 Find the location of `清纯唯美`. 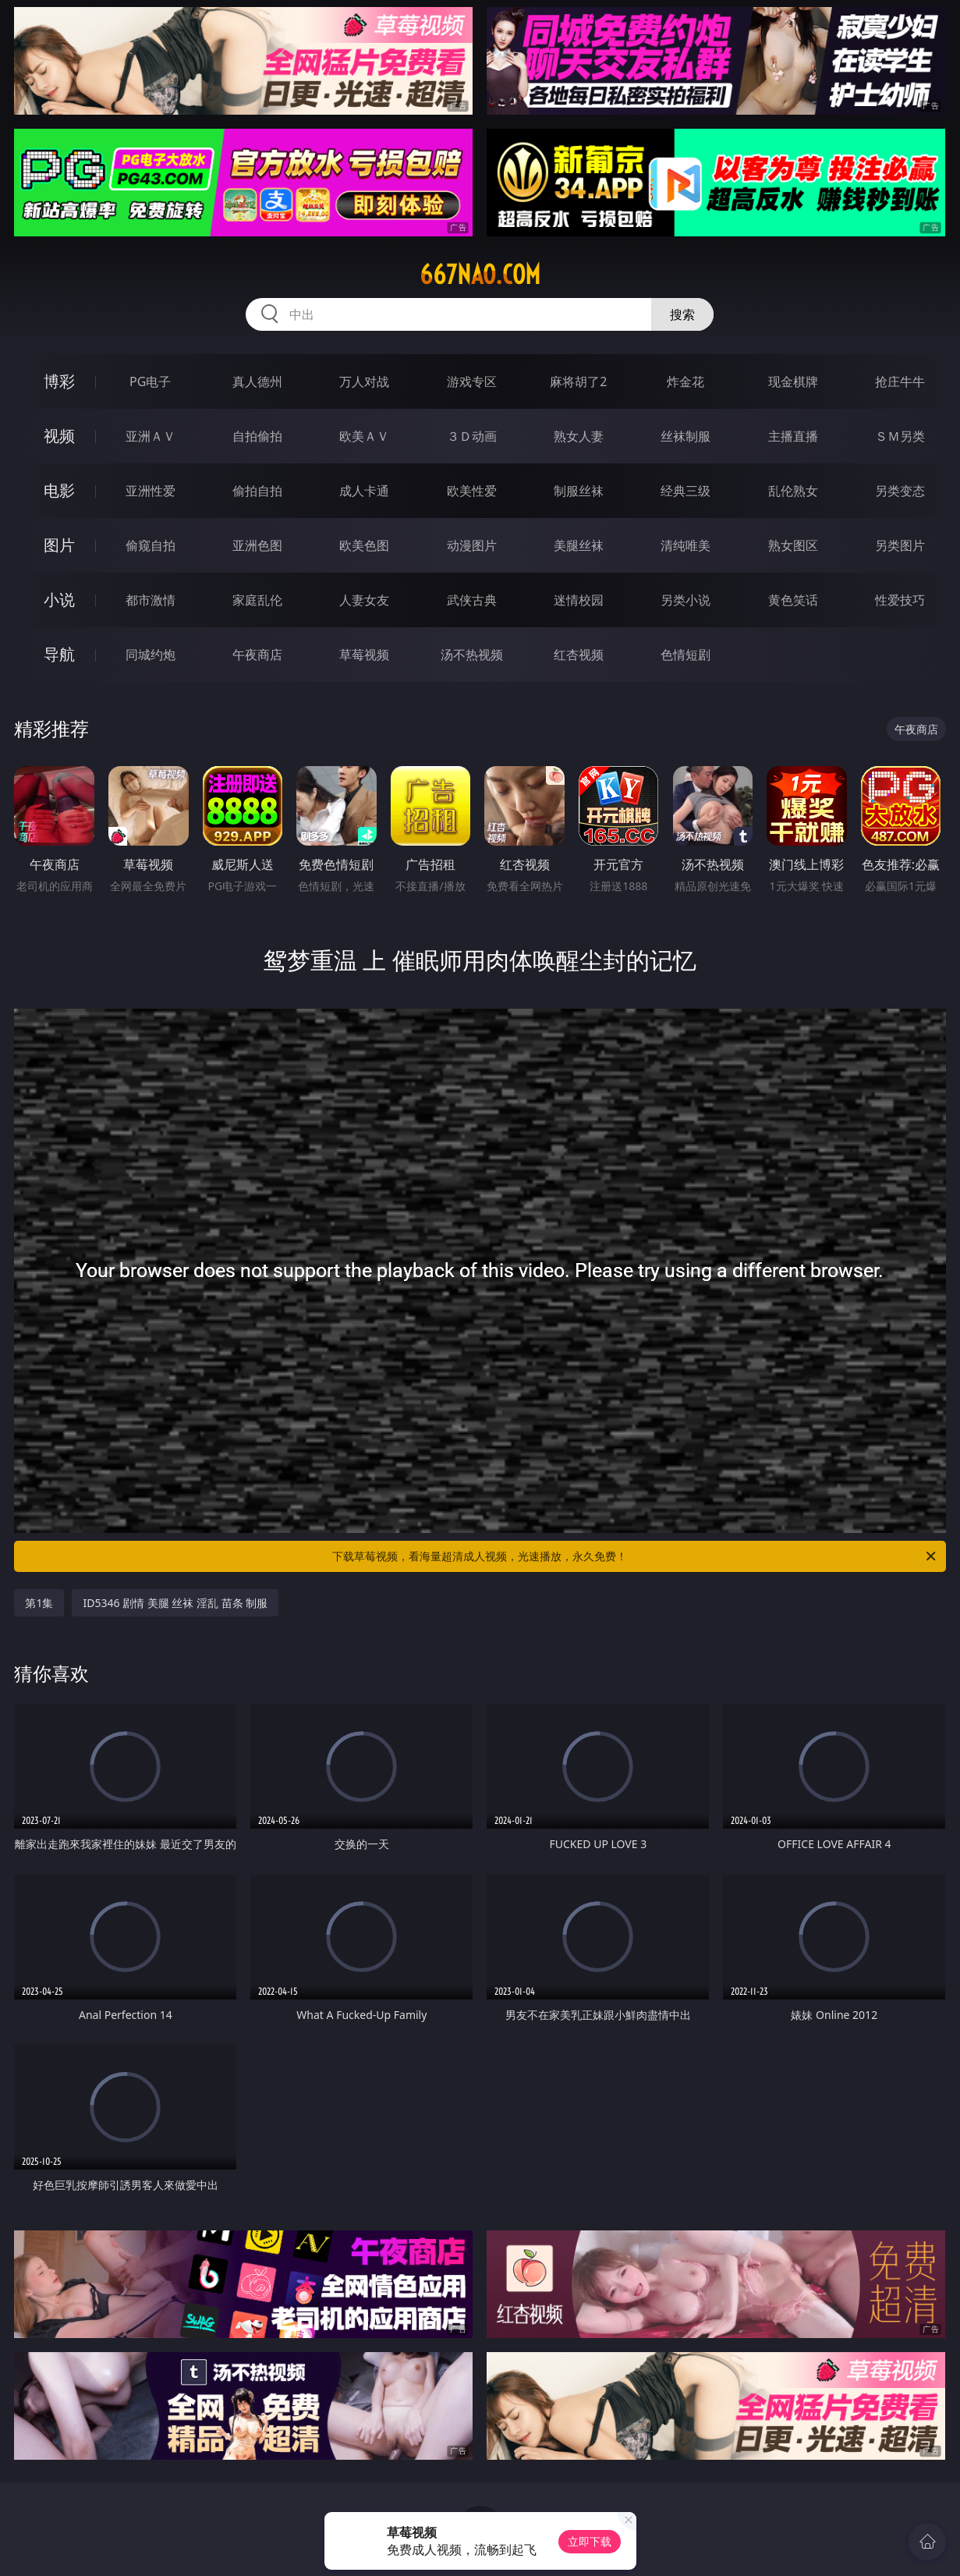

清纯唯美 is located at coordinates (685, 545).